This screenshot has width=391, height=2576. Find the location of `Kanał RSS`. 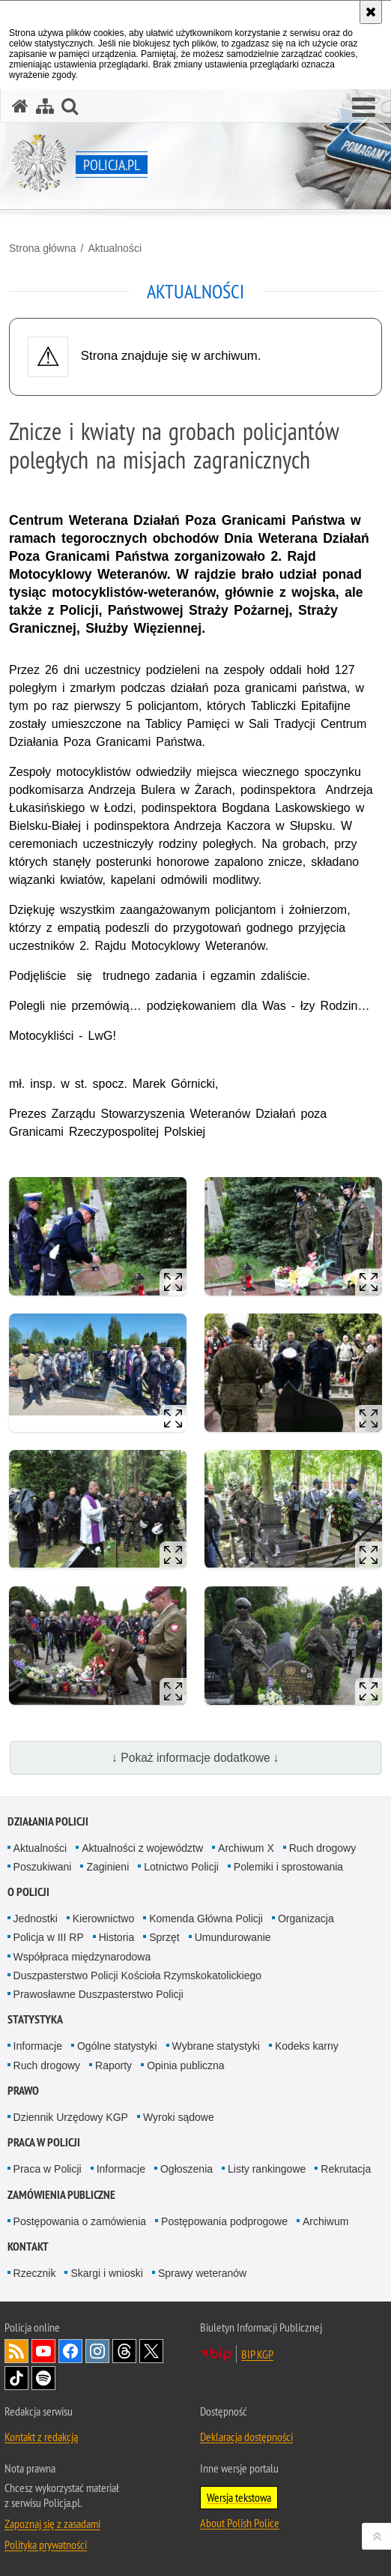

Kanał RSS is located at coordinates (16, 2351).